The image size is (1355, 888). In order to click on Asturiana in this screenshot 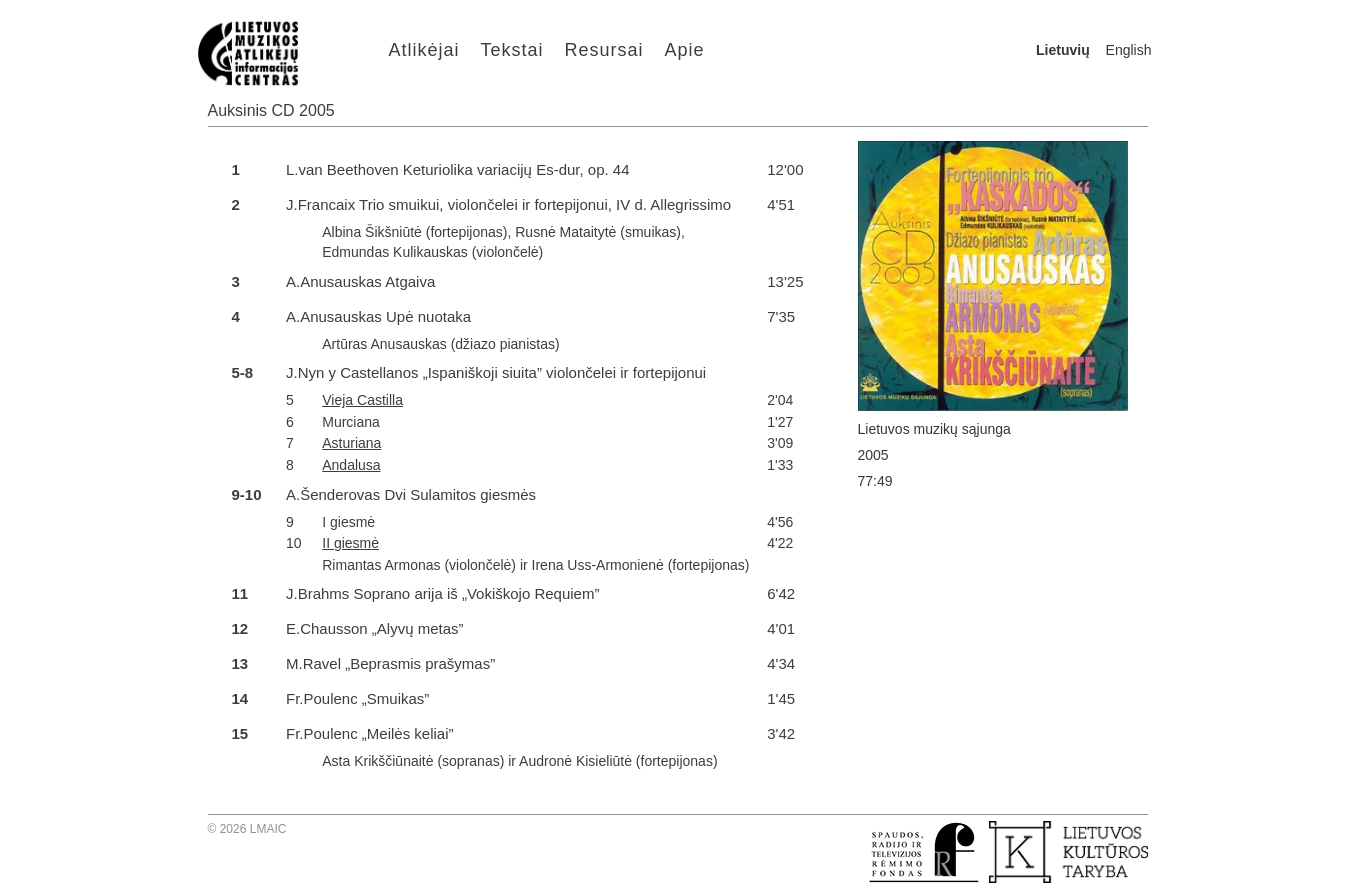, I will do `click(351, 443)`.